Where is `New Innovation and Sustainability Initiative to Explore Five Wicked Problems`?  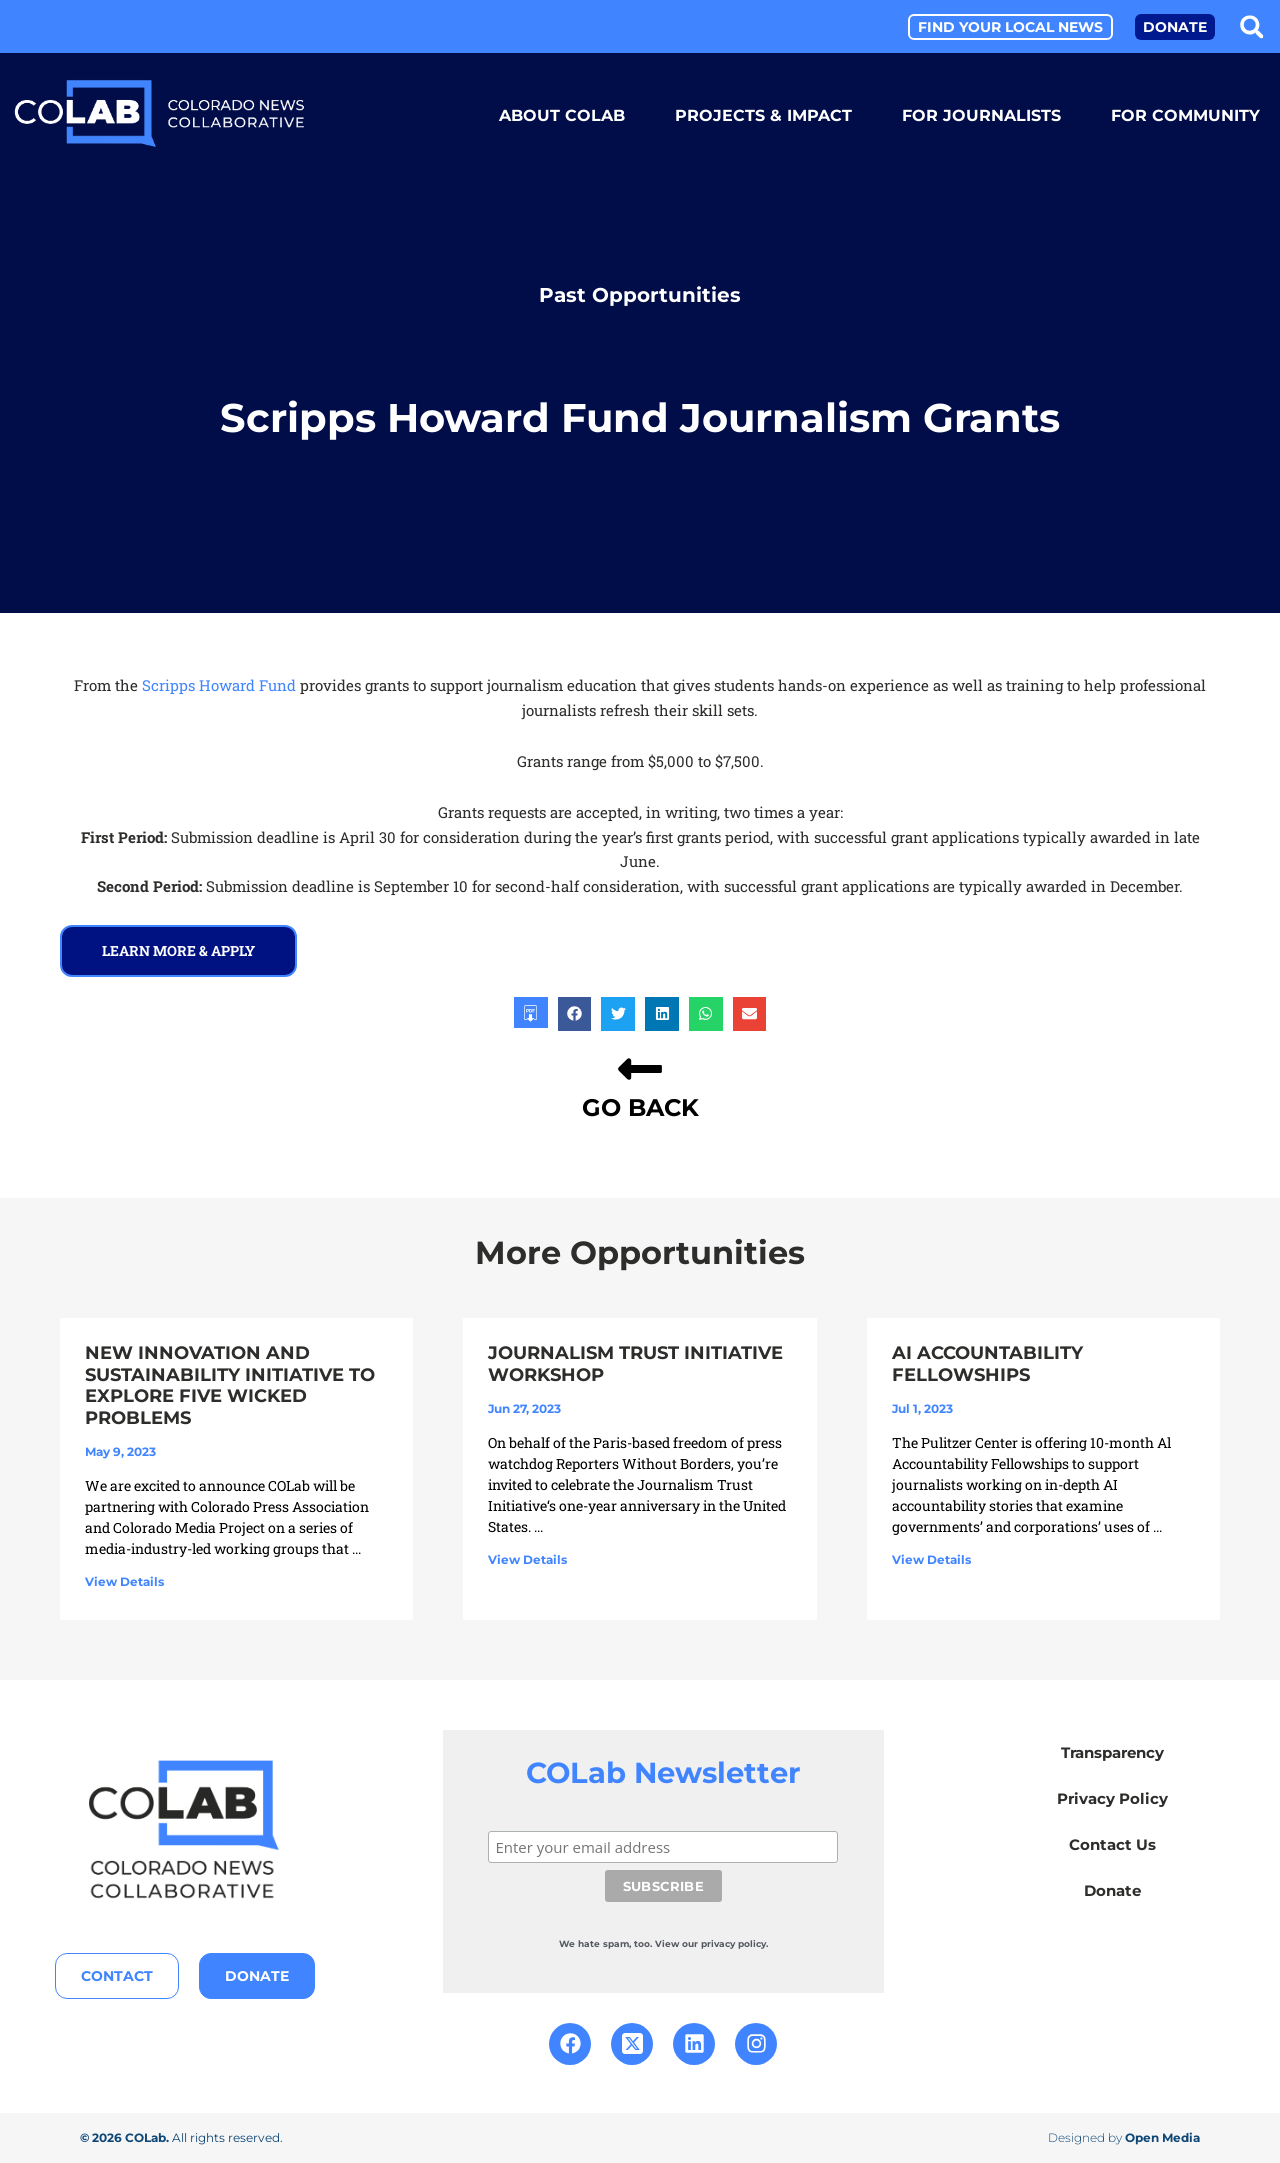
New Innovation and Sustainability Initiative to Explore Five Wicked Problems is located at coordinates (230, 1385).